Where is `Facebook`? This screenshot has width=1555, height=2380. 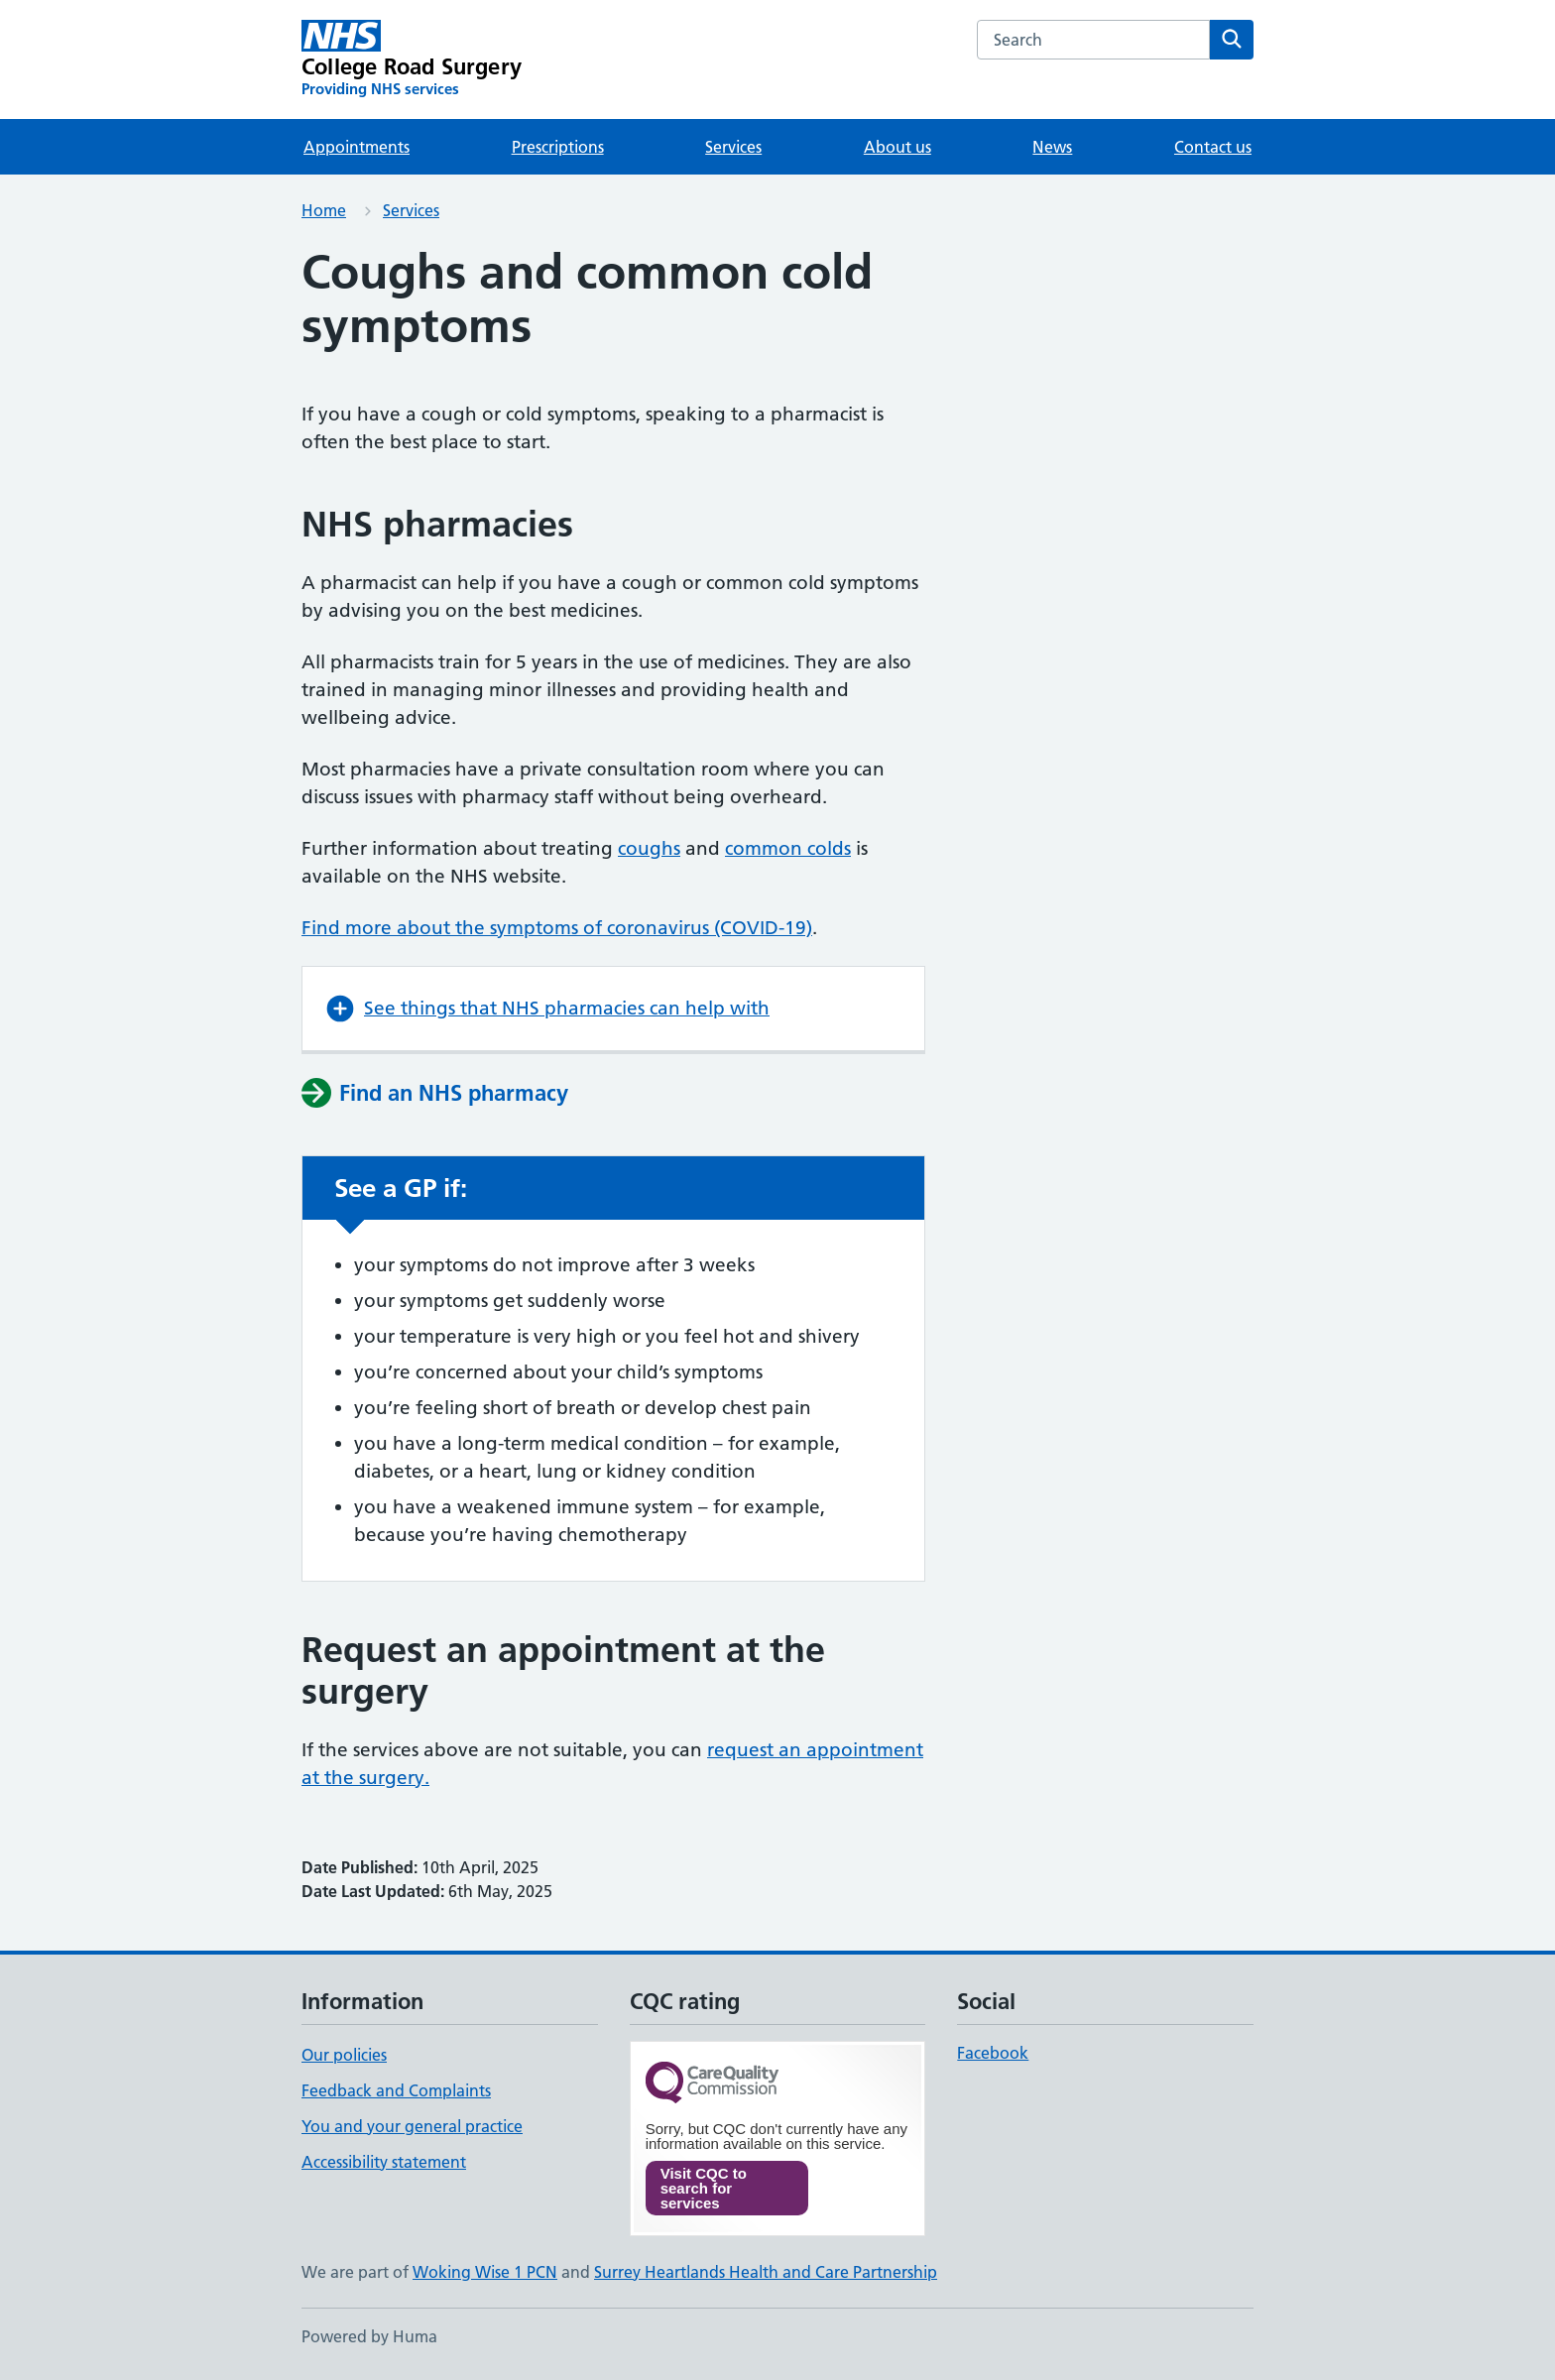
Facebook is located at coordinates (992, 2053).